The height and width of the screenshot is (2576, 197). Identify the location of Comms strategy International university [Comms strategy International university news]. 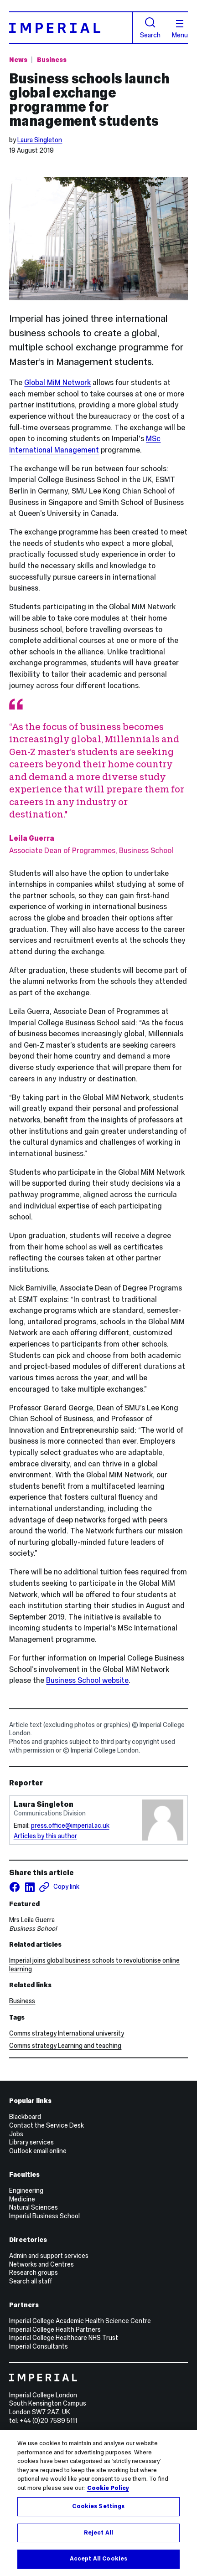
(66, 2033).